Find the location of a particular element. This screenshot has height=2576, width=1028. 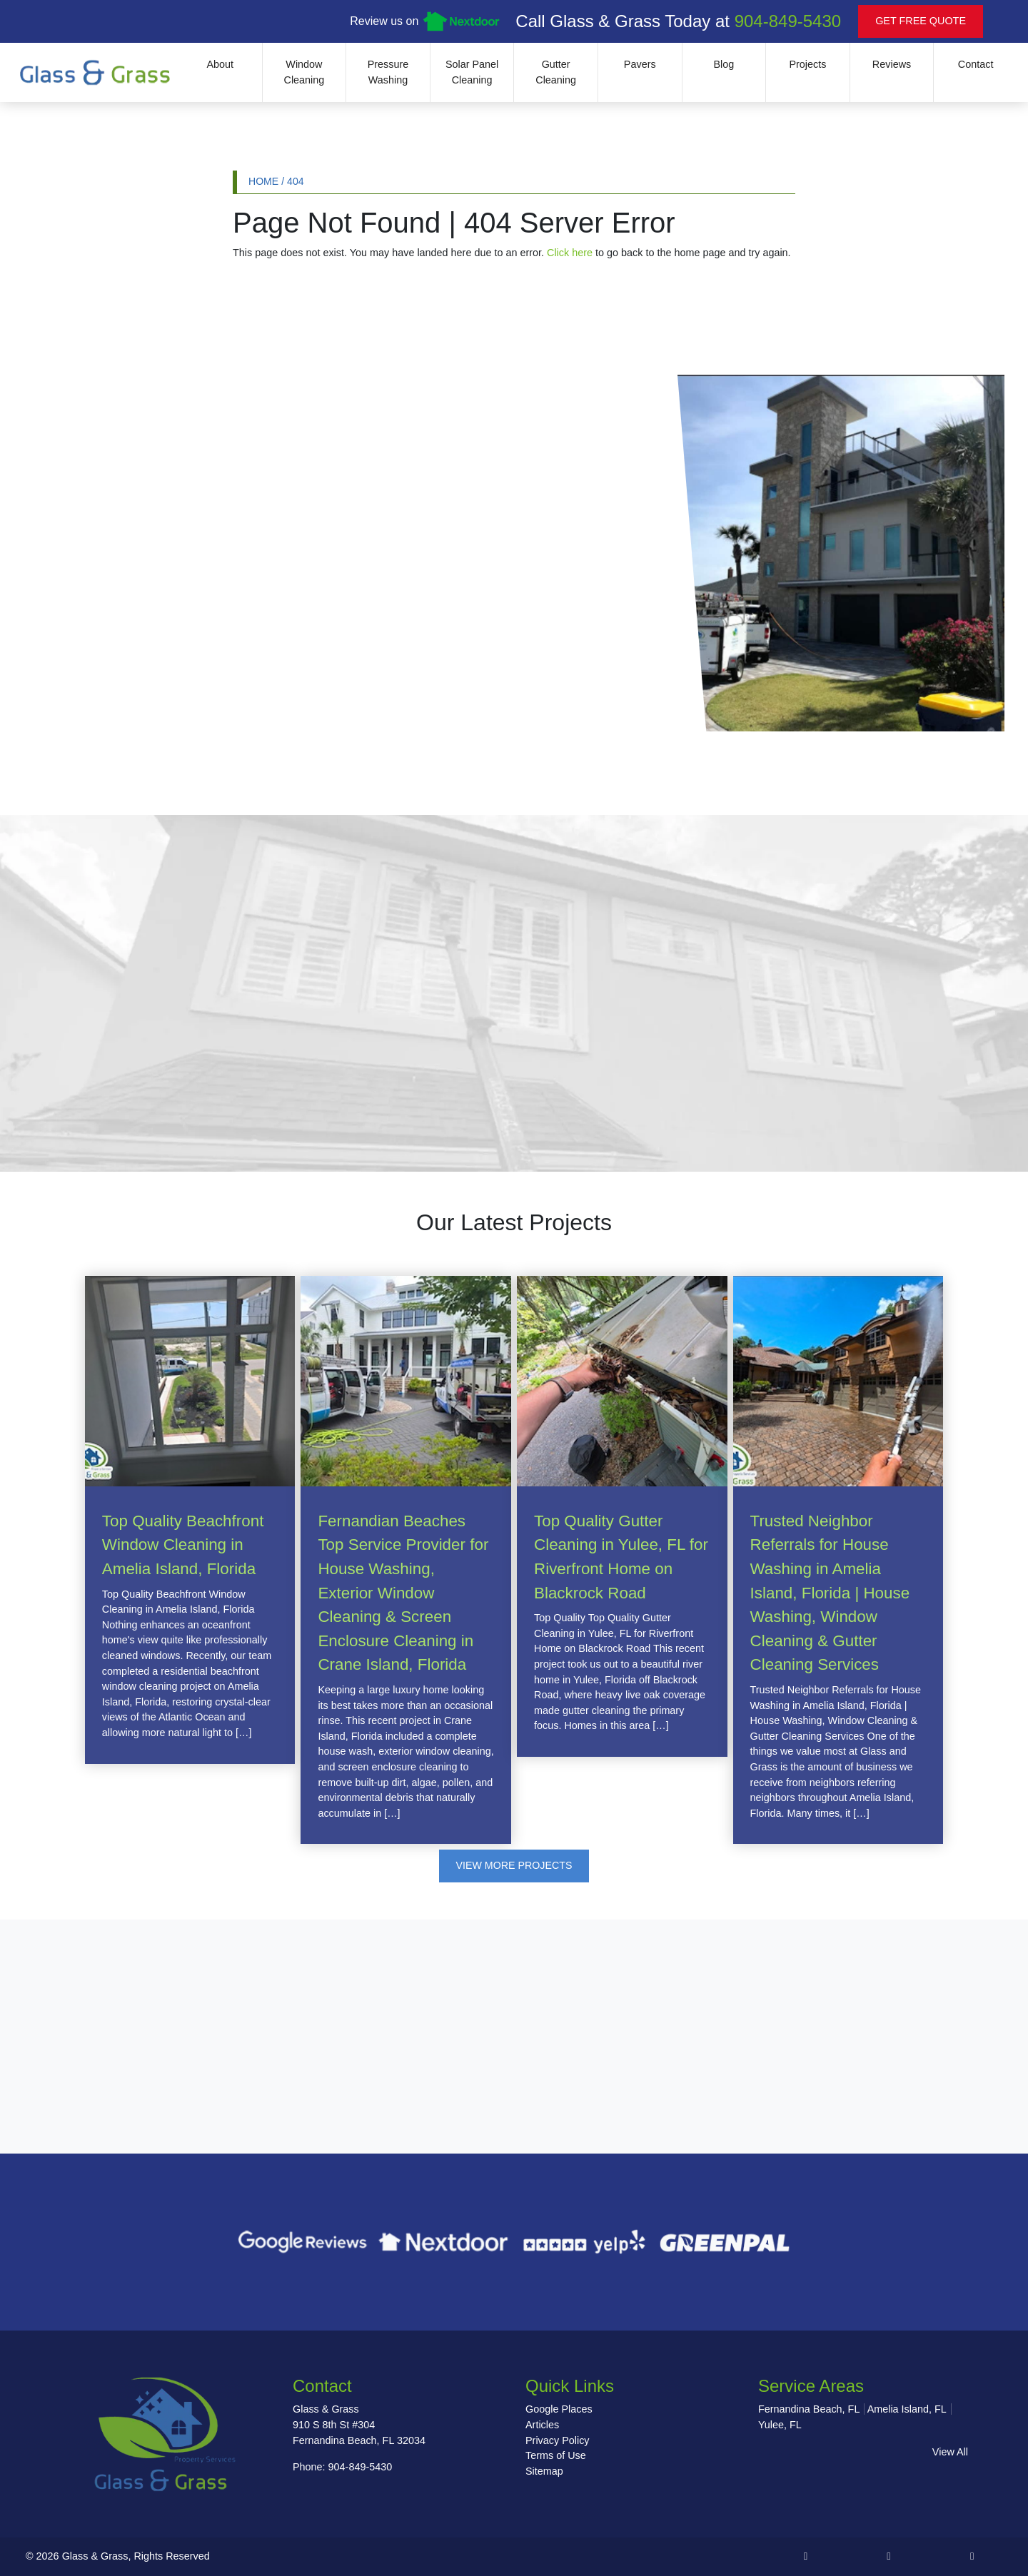

View More Projects is located at coordinates (514, 1866).